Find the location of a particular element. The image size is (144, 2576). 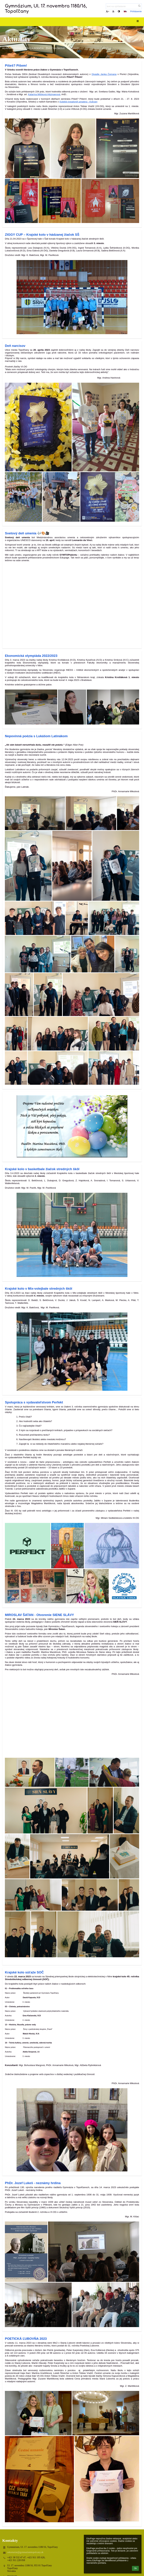

sekretariat@gymnaziumtopolcany.sk is located at coordinates (25, 2552).